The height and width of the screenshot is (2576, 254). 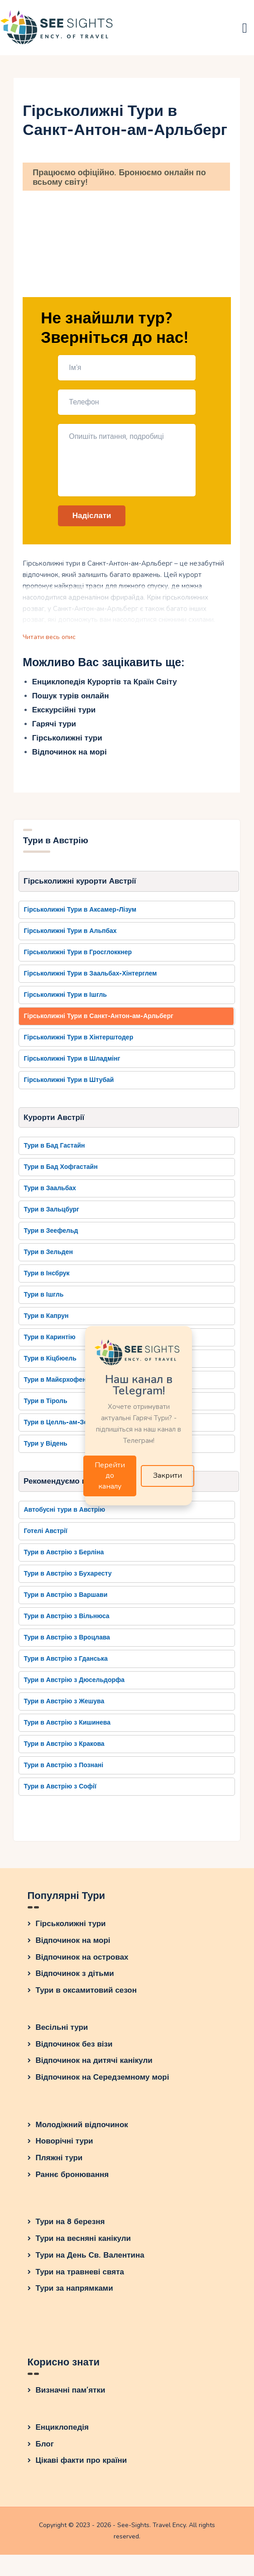 What do you see at coordinates (167, 1477) in the screenshot?
I see `Закрити` at bounding box center [167, 1477].